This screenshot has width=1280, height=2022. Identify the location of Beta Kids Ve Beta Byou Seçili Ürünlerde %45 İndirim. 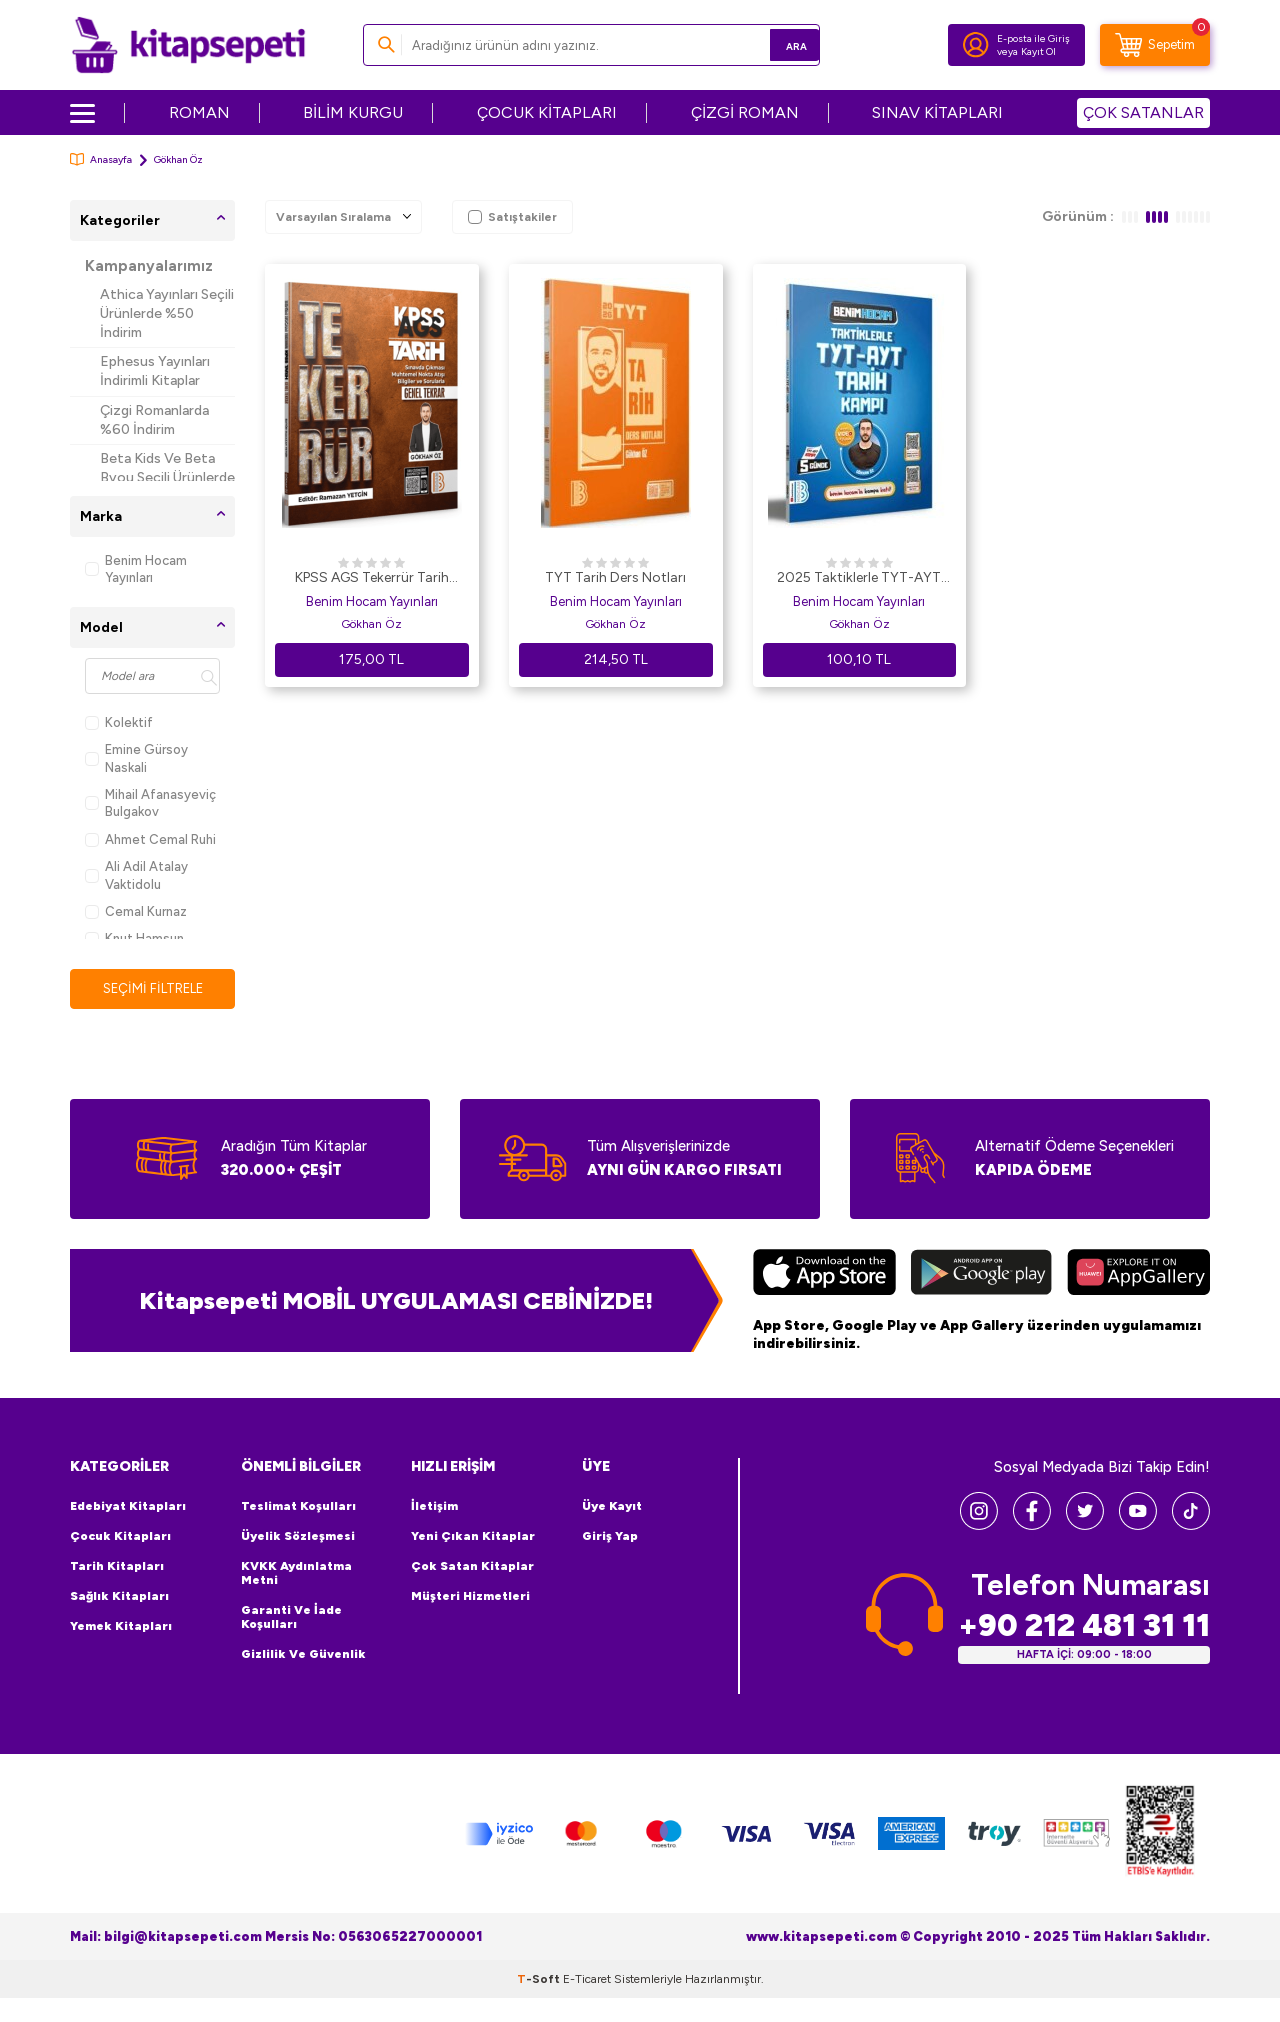
(167, 477).